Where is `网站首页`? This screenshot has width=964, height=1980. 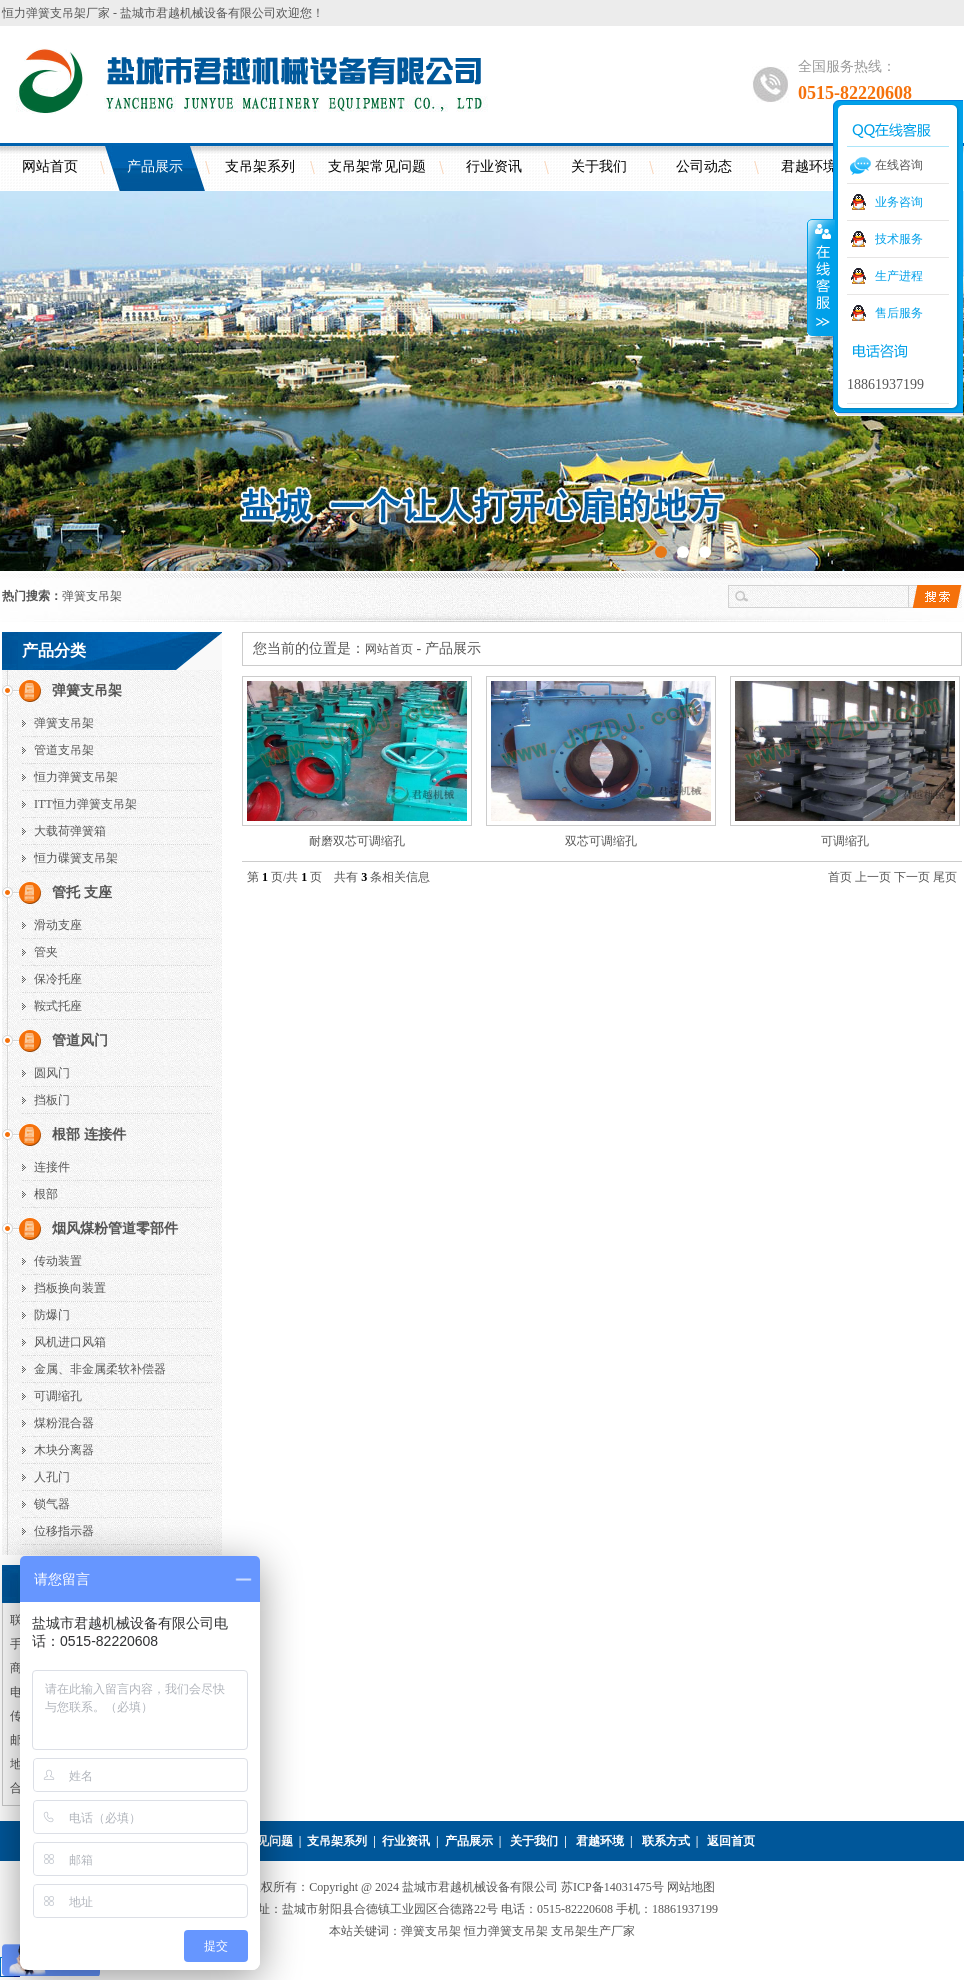
网站首页 is located at coordinates (50, 166).